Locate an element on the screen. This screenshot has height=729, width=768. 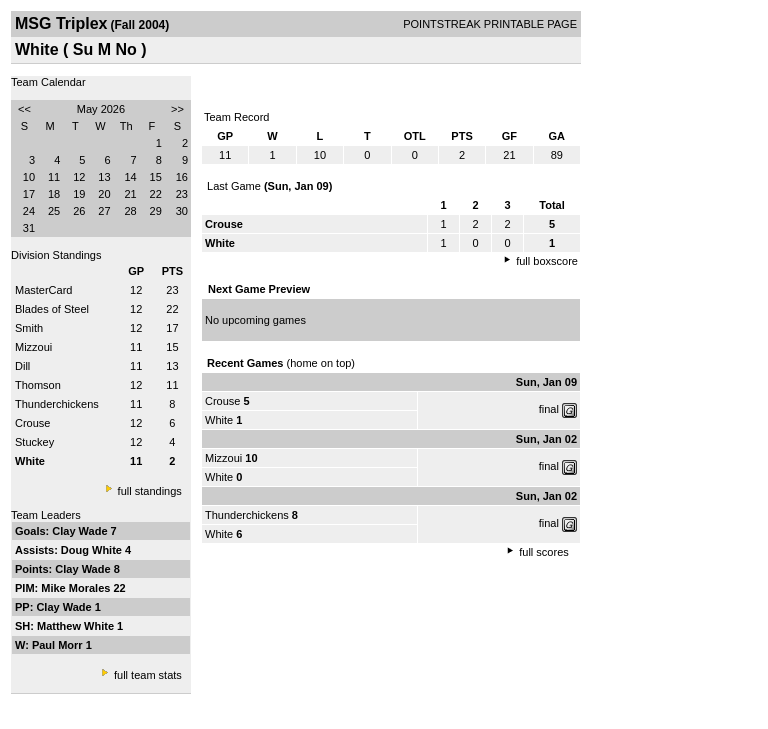
MasterCard is located at coordinates (43, 290).